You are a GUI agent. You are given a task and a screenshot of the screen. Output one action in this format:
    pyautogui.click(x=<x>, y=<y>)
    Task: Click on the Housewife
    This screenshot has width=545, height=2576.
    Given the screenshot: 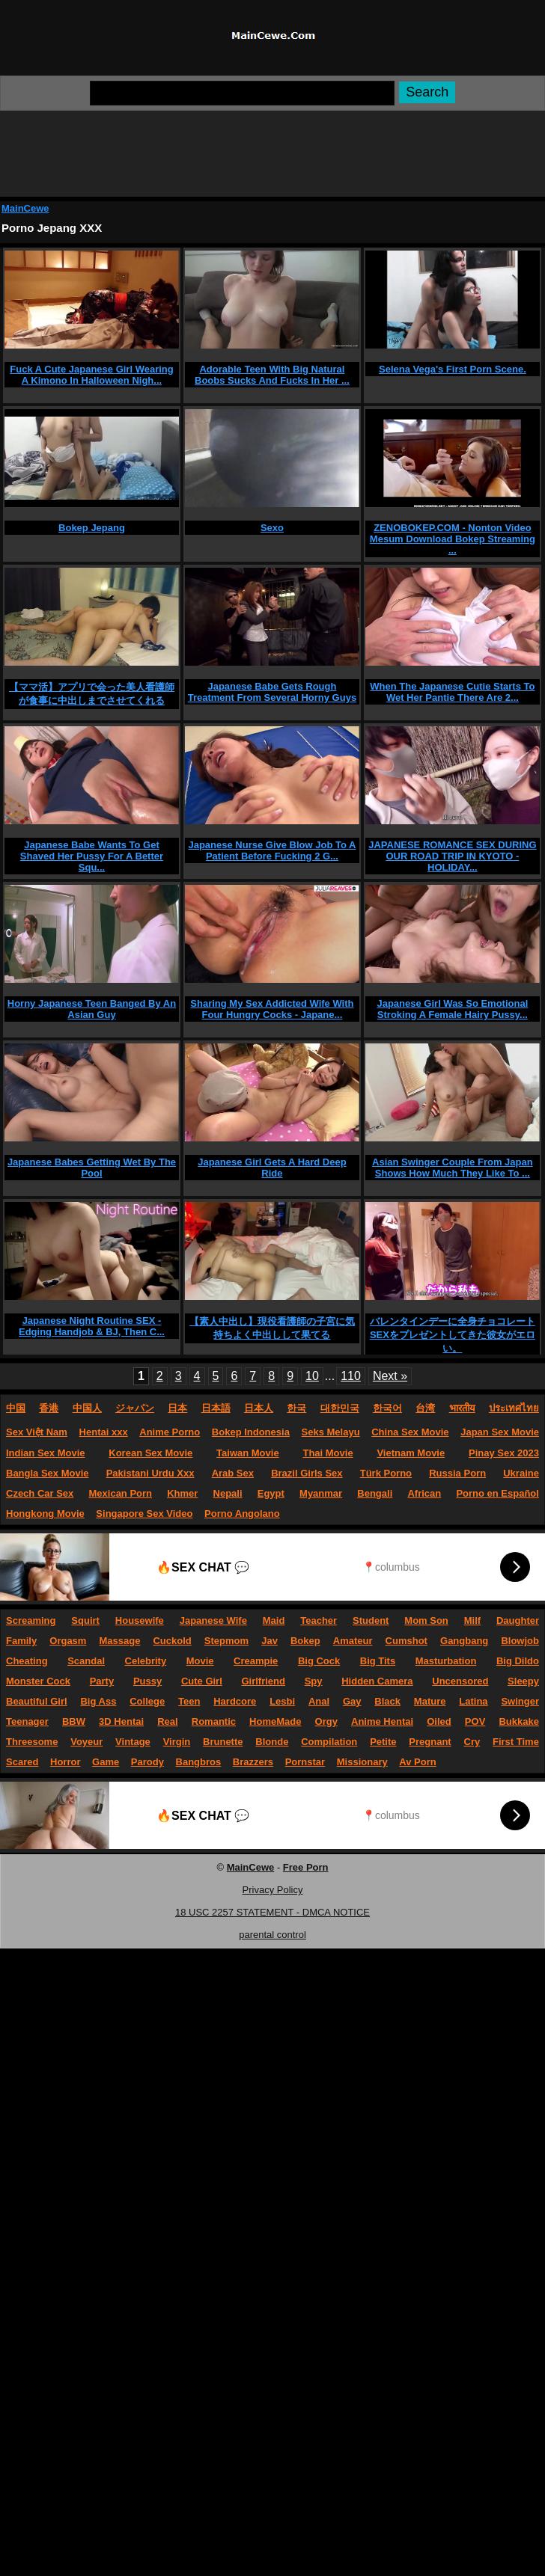 What is the action you would take?
    pyautogui.click(x=139, y=1620)
    